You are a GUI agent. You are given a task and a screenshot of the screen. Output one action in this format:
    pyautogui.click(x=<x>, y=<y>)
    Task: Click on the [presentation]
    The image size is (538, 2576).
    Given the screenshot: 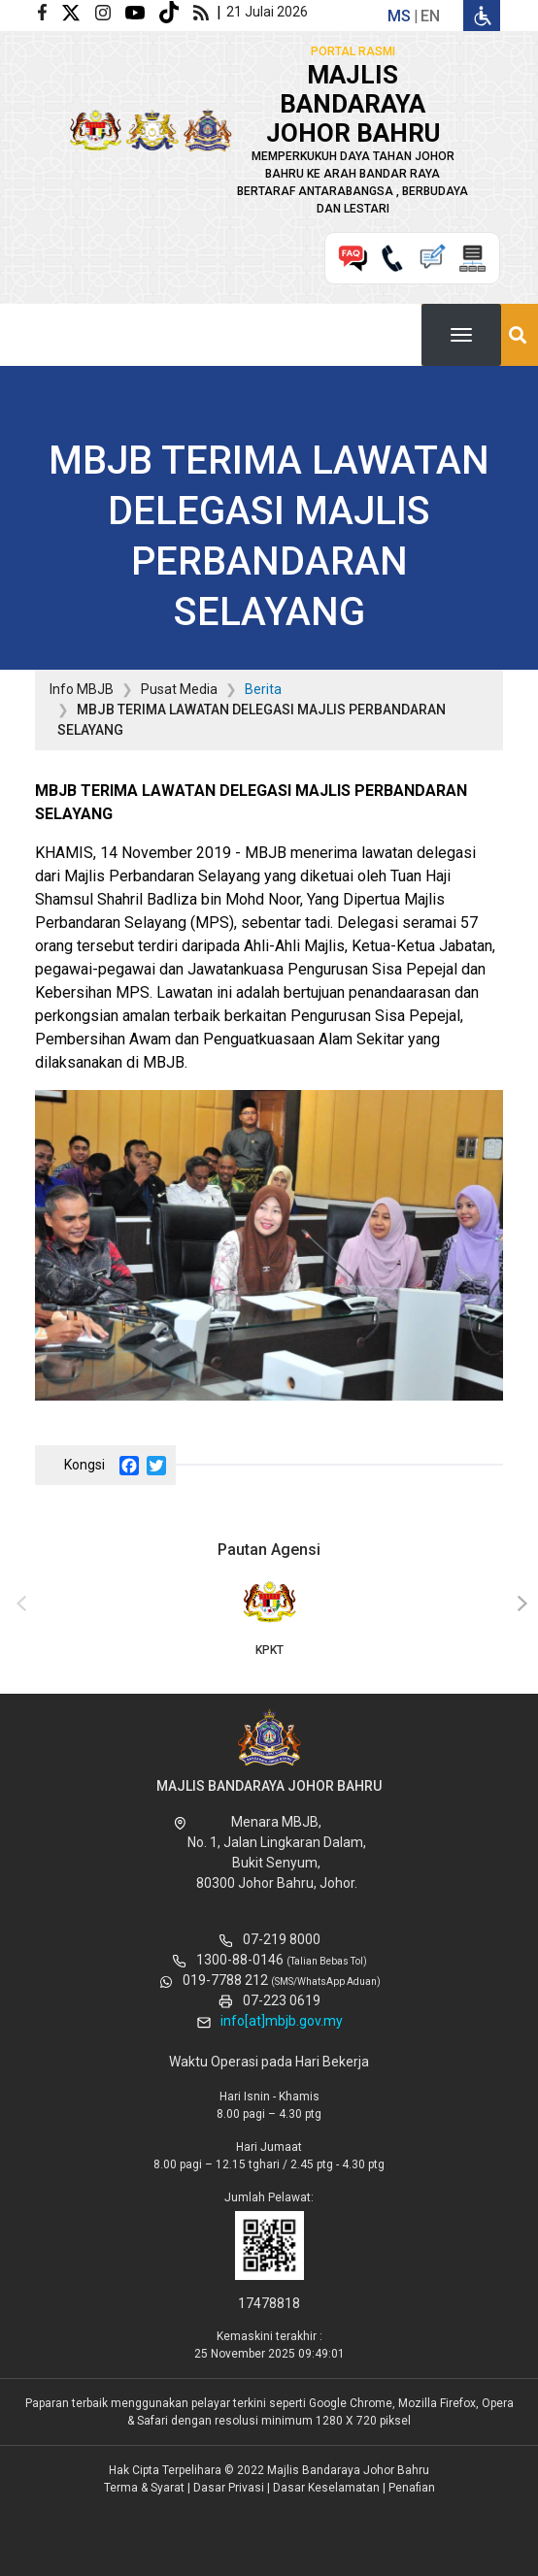 What is the action you would take?
    pyautogui.click(x=18, y=1604)
    